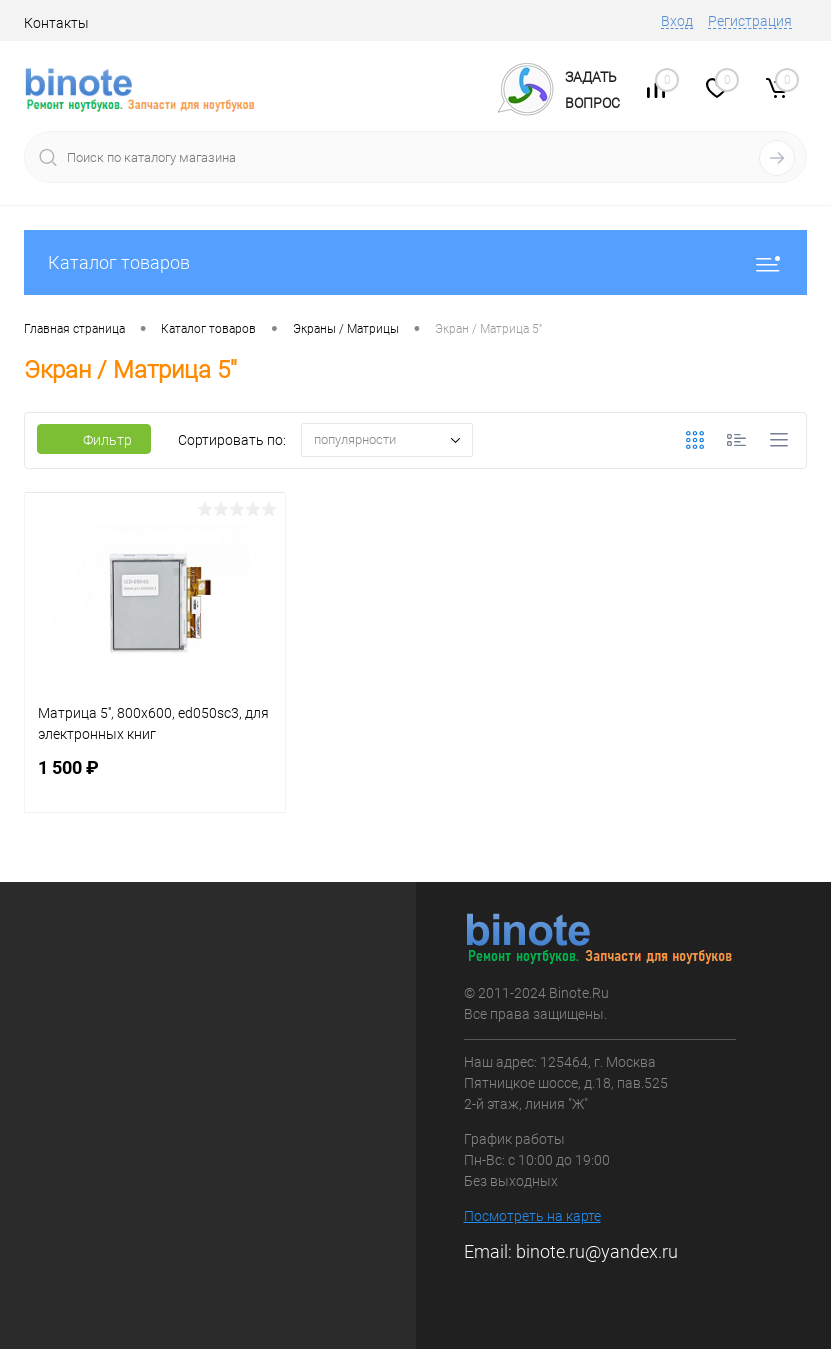 The width and height of the screenshot is (831, 1349). Describe the element at coordinates (94, 440) in the screenshot. I see `Фильтр` at that location.